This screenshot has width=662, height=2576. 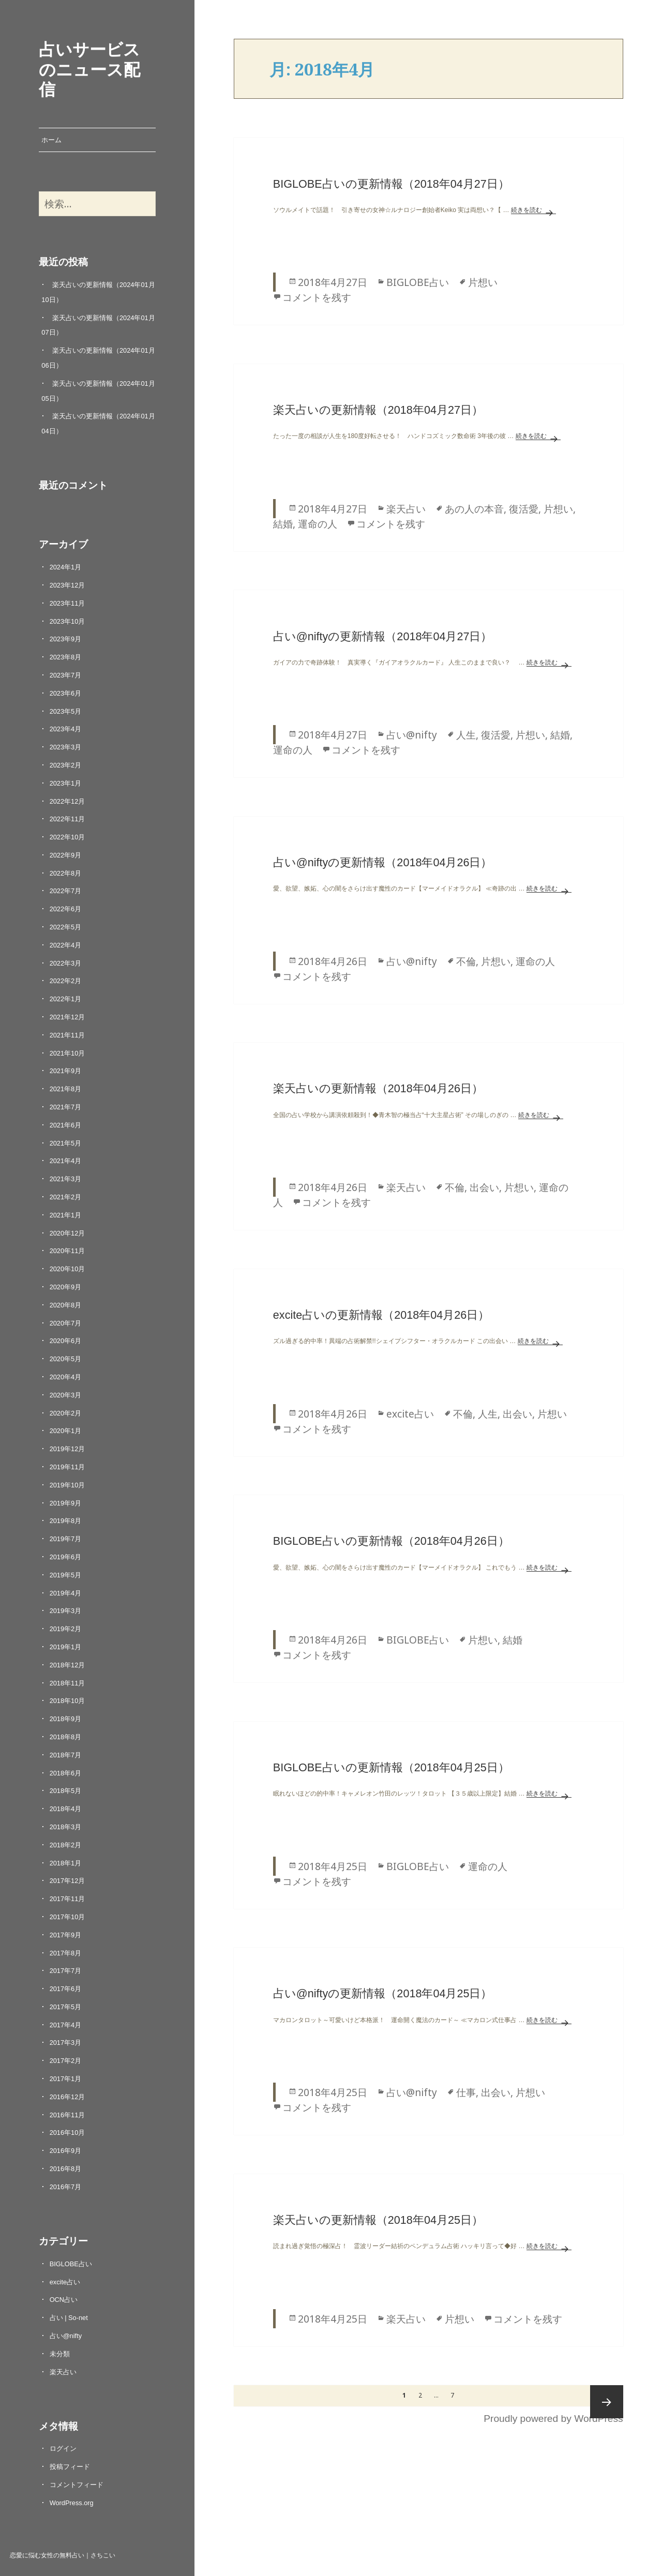 I want to click on WordPress.org, so click(x=72, y=2503).